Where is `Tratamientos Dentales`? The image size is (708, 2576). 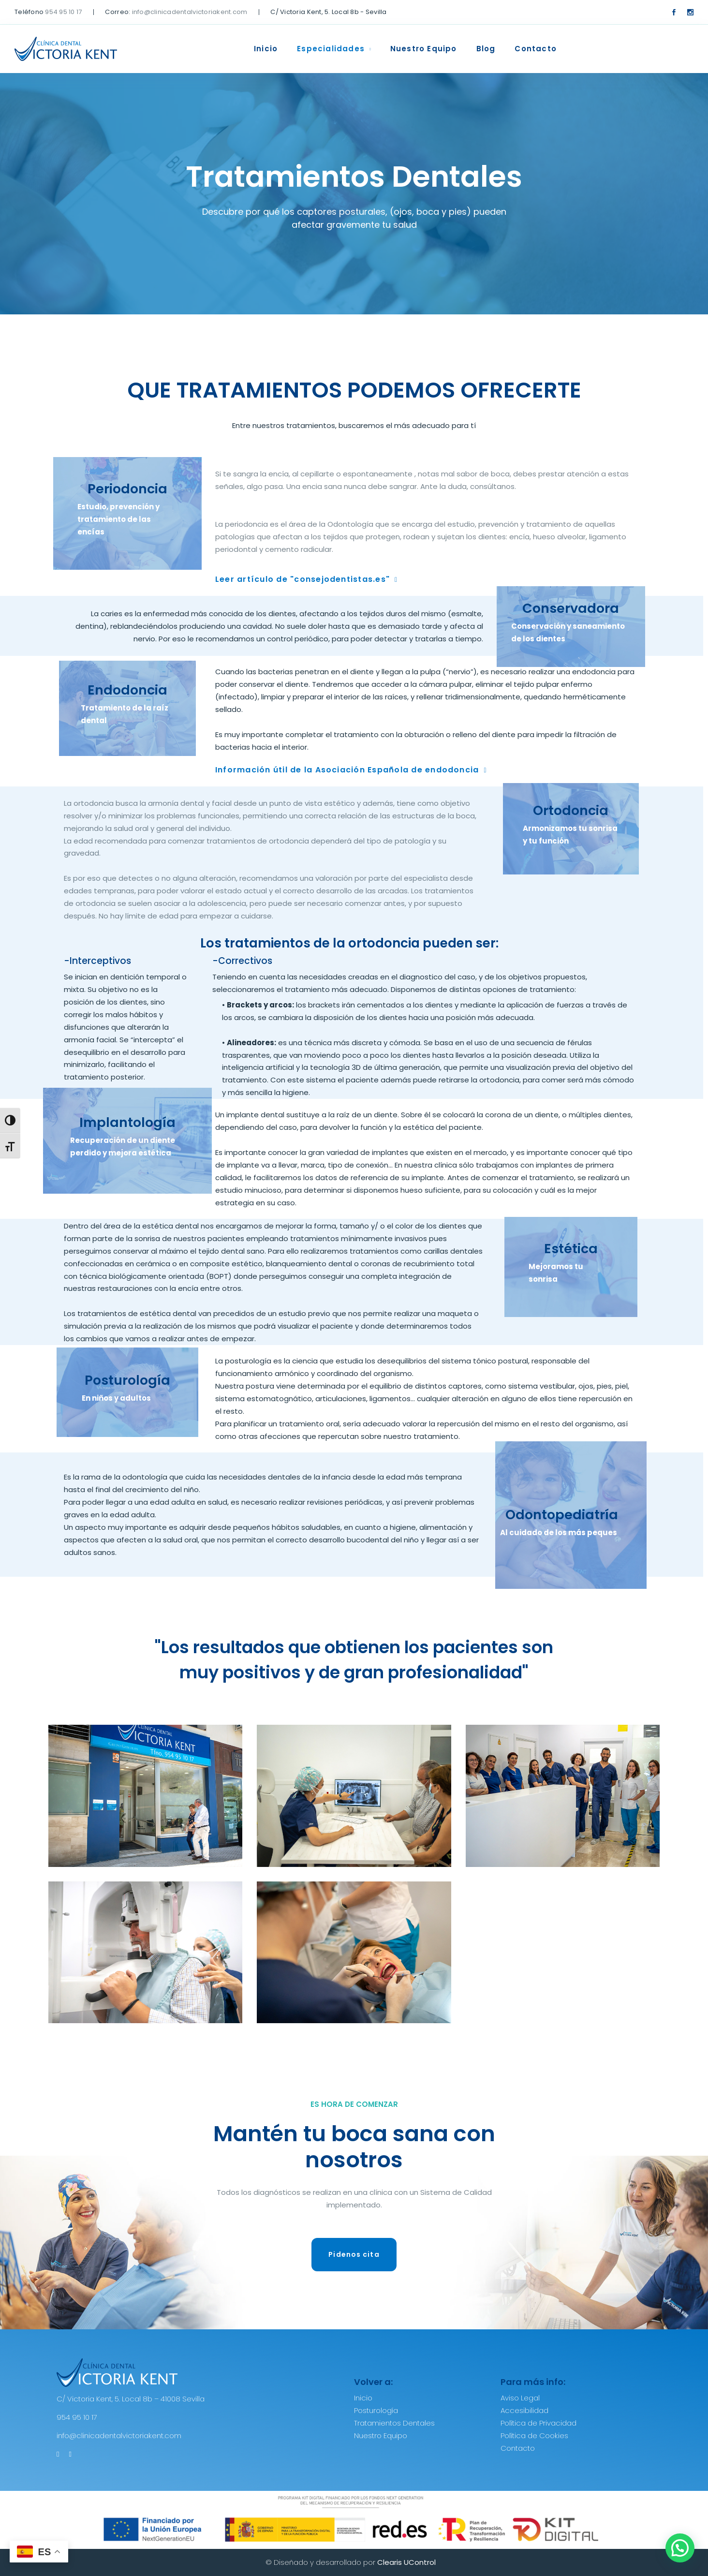 Tratamientos Dentales is located at coordinates (394, 2423).